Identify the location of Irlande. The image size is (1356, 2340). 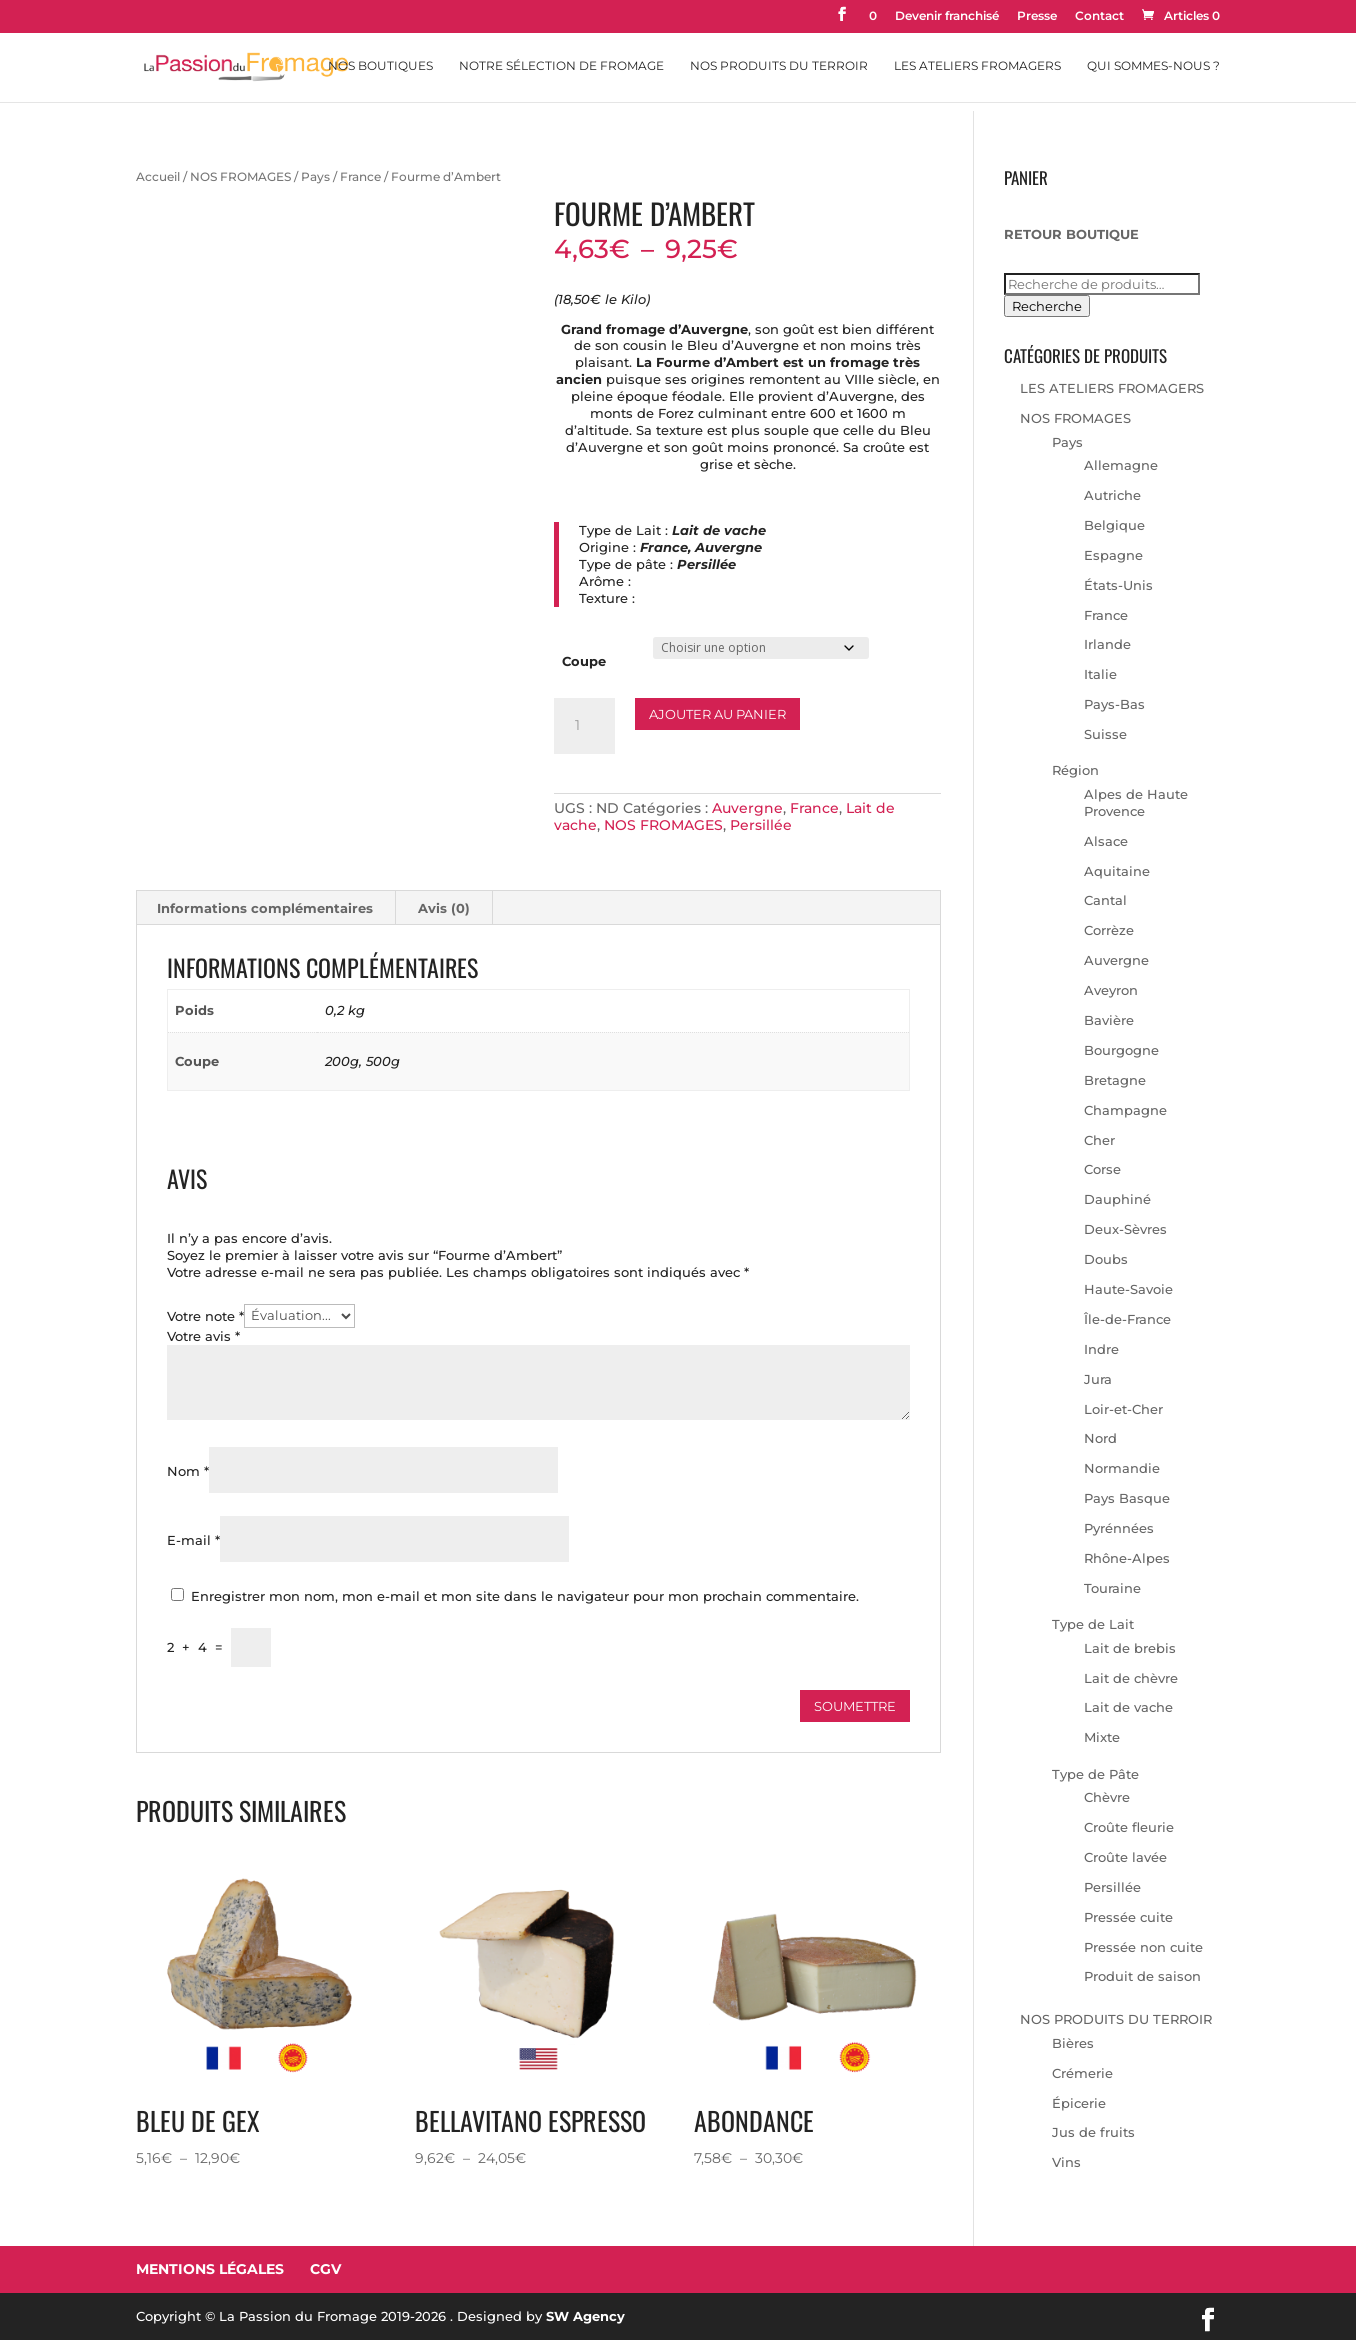
(1107, 644).